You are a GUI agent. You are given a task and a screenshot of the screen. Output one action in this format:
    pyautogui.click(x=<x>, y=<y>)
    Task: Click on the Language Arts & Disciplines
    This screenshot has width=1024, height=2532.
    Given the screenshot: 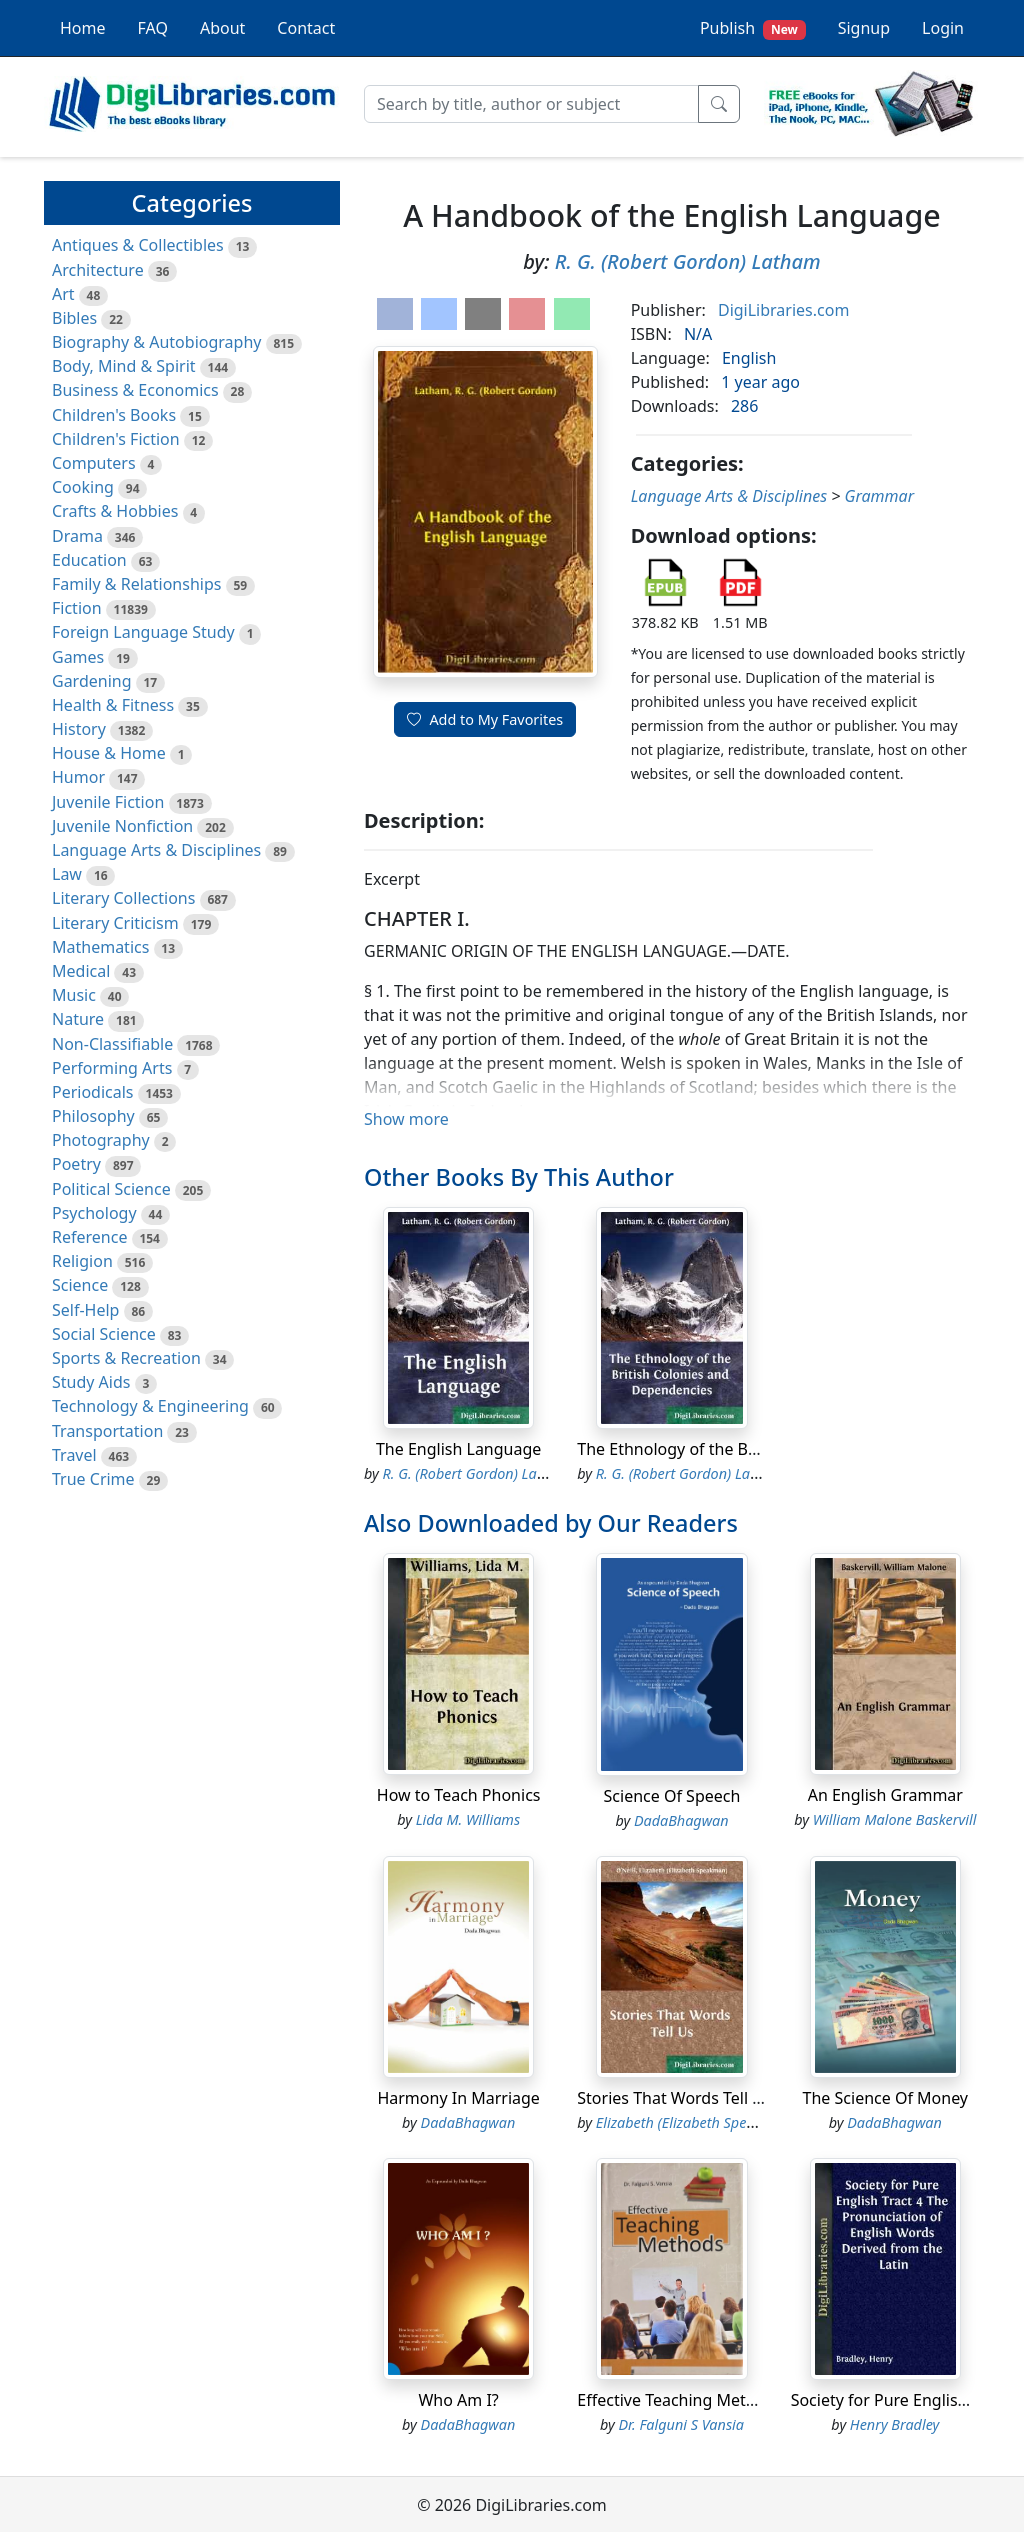 What is the action you would take?
    pyautogui.click(x=156, y=850)
    